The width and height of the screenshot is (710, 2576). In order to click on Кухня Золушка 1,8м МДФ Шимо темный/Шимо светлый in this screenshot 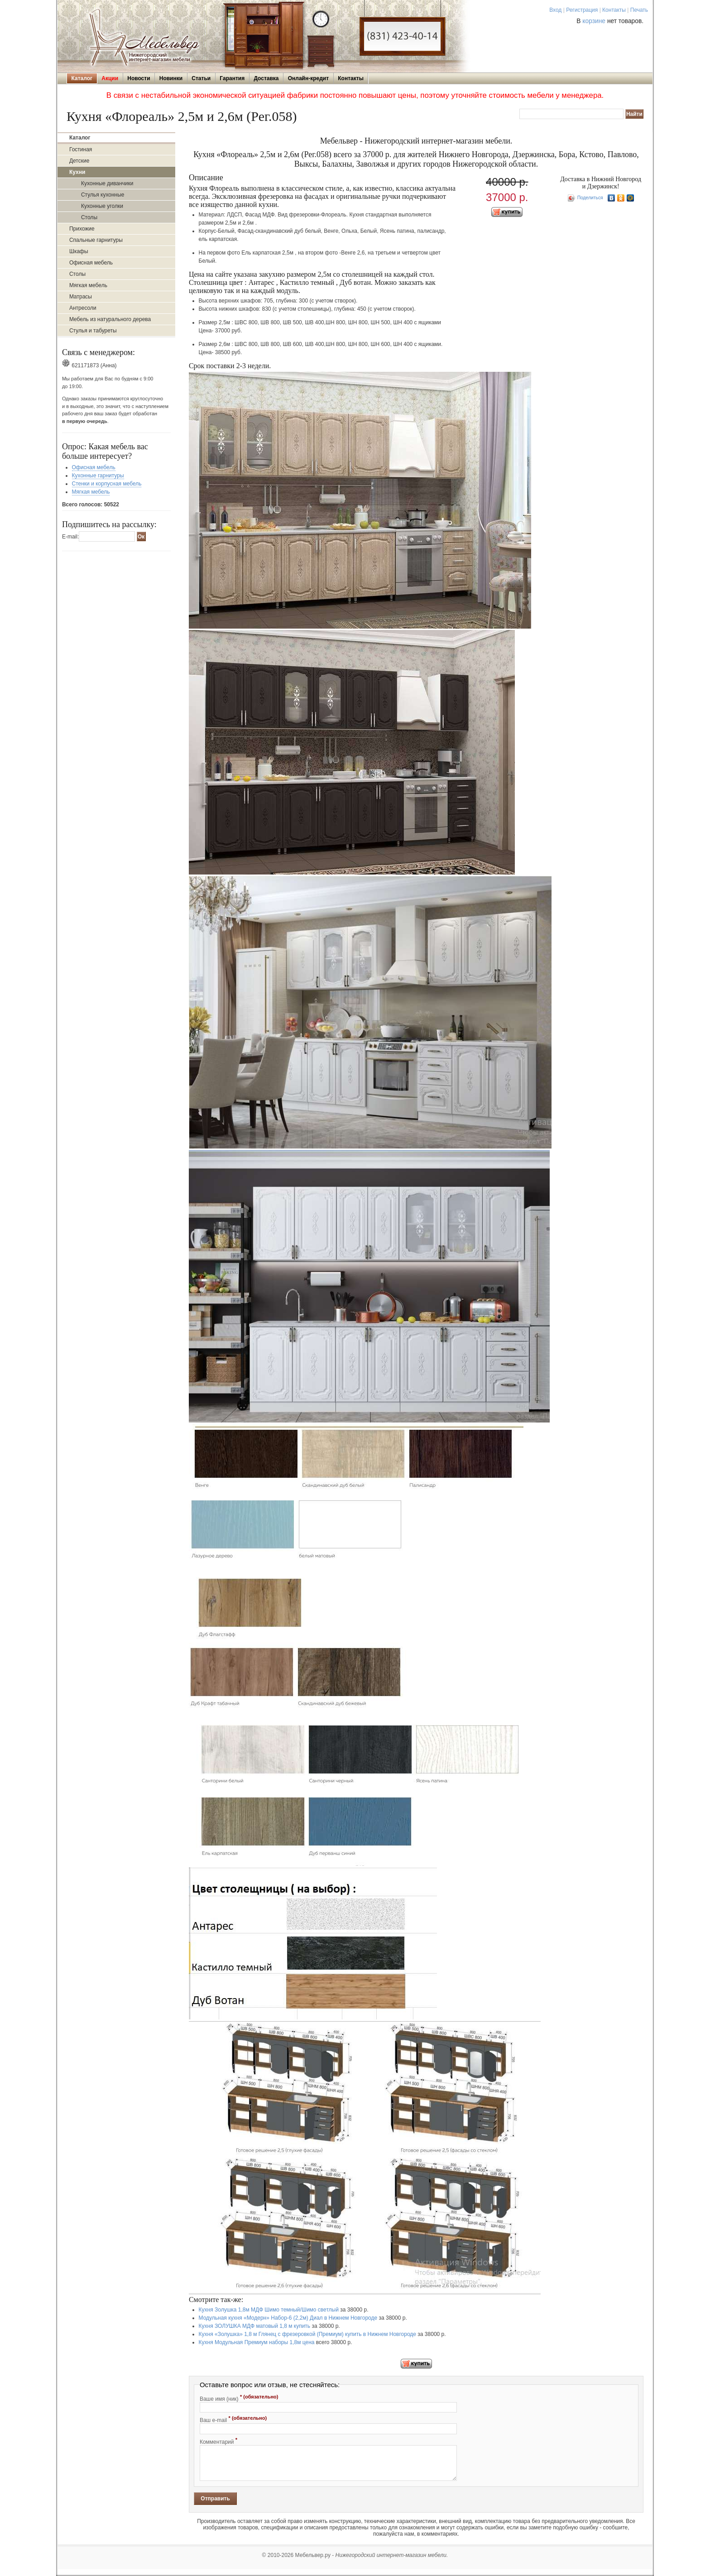, I will do `click(269, 2310)`.